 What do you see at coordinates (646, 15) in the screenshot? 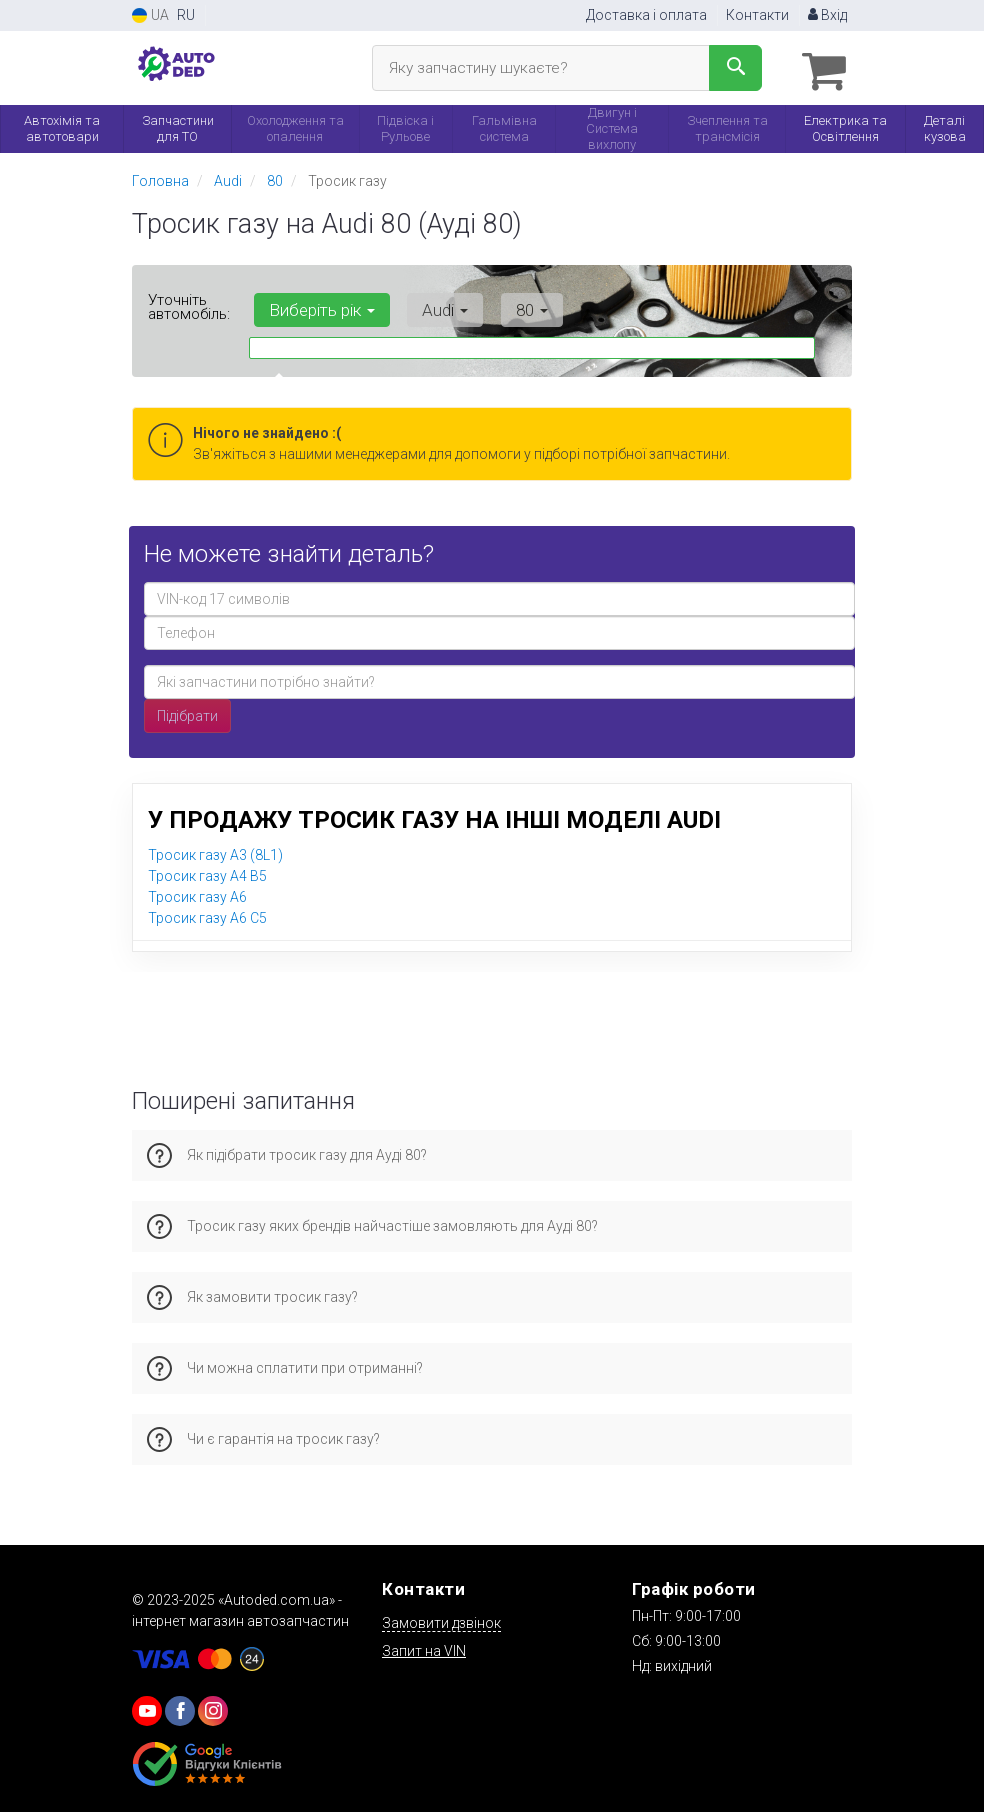
I see `Доставка і оплата` at bounding box center [646, 15].